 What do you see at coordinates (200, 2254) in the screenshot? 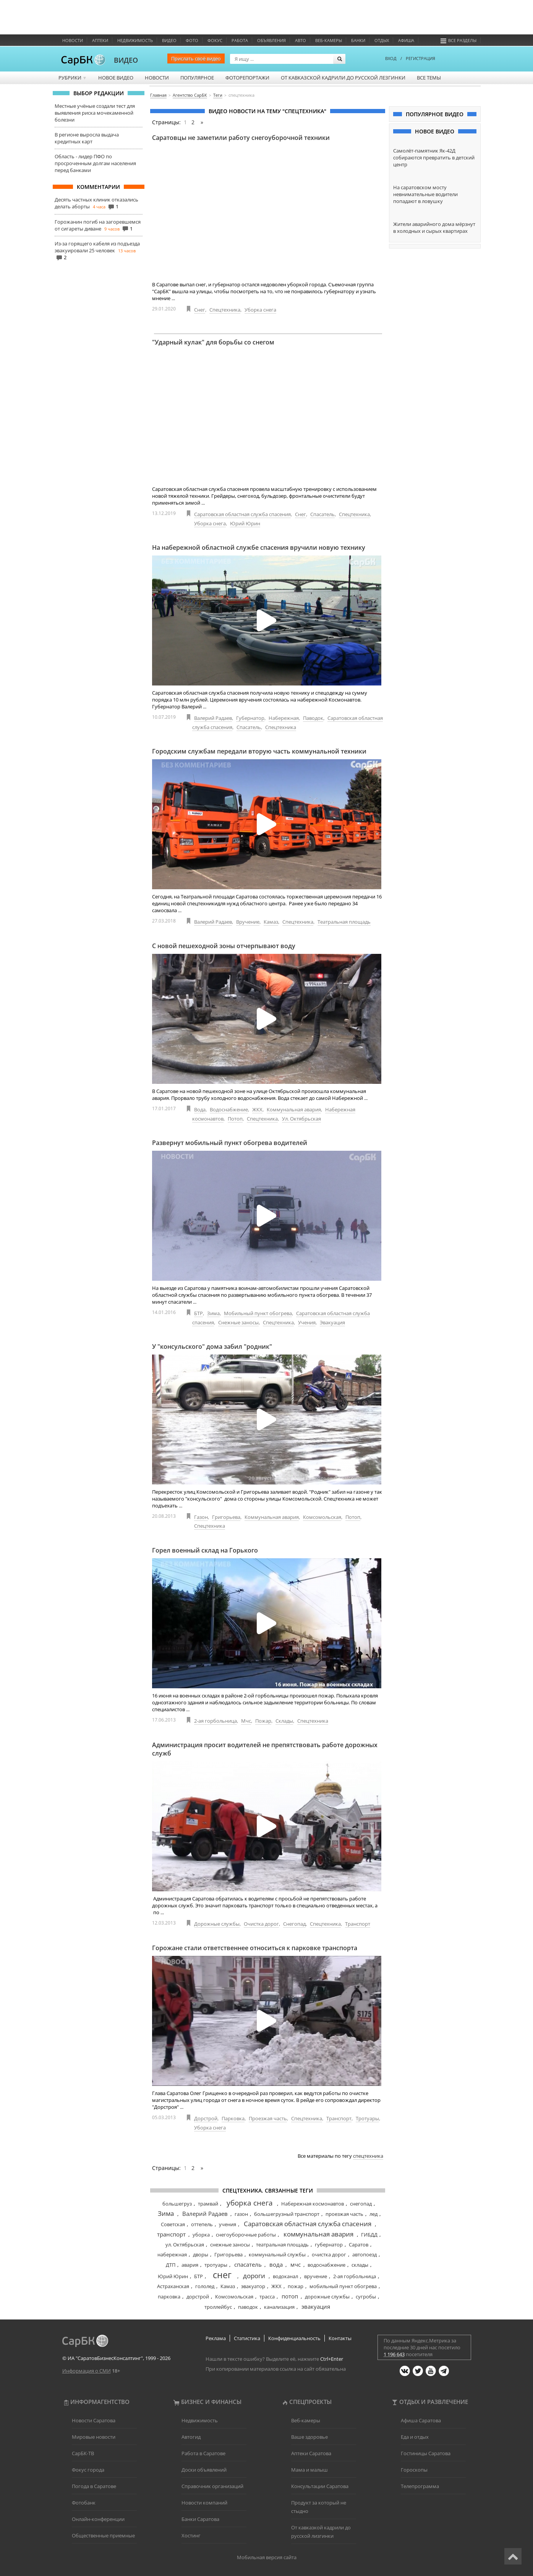
I see `дворы` at bounding box center [200, 2254].